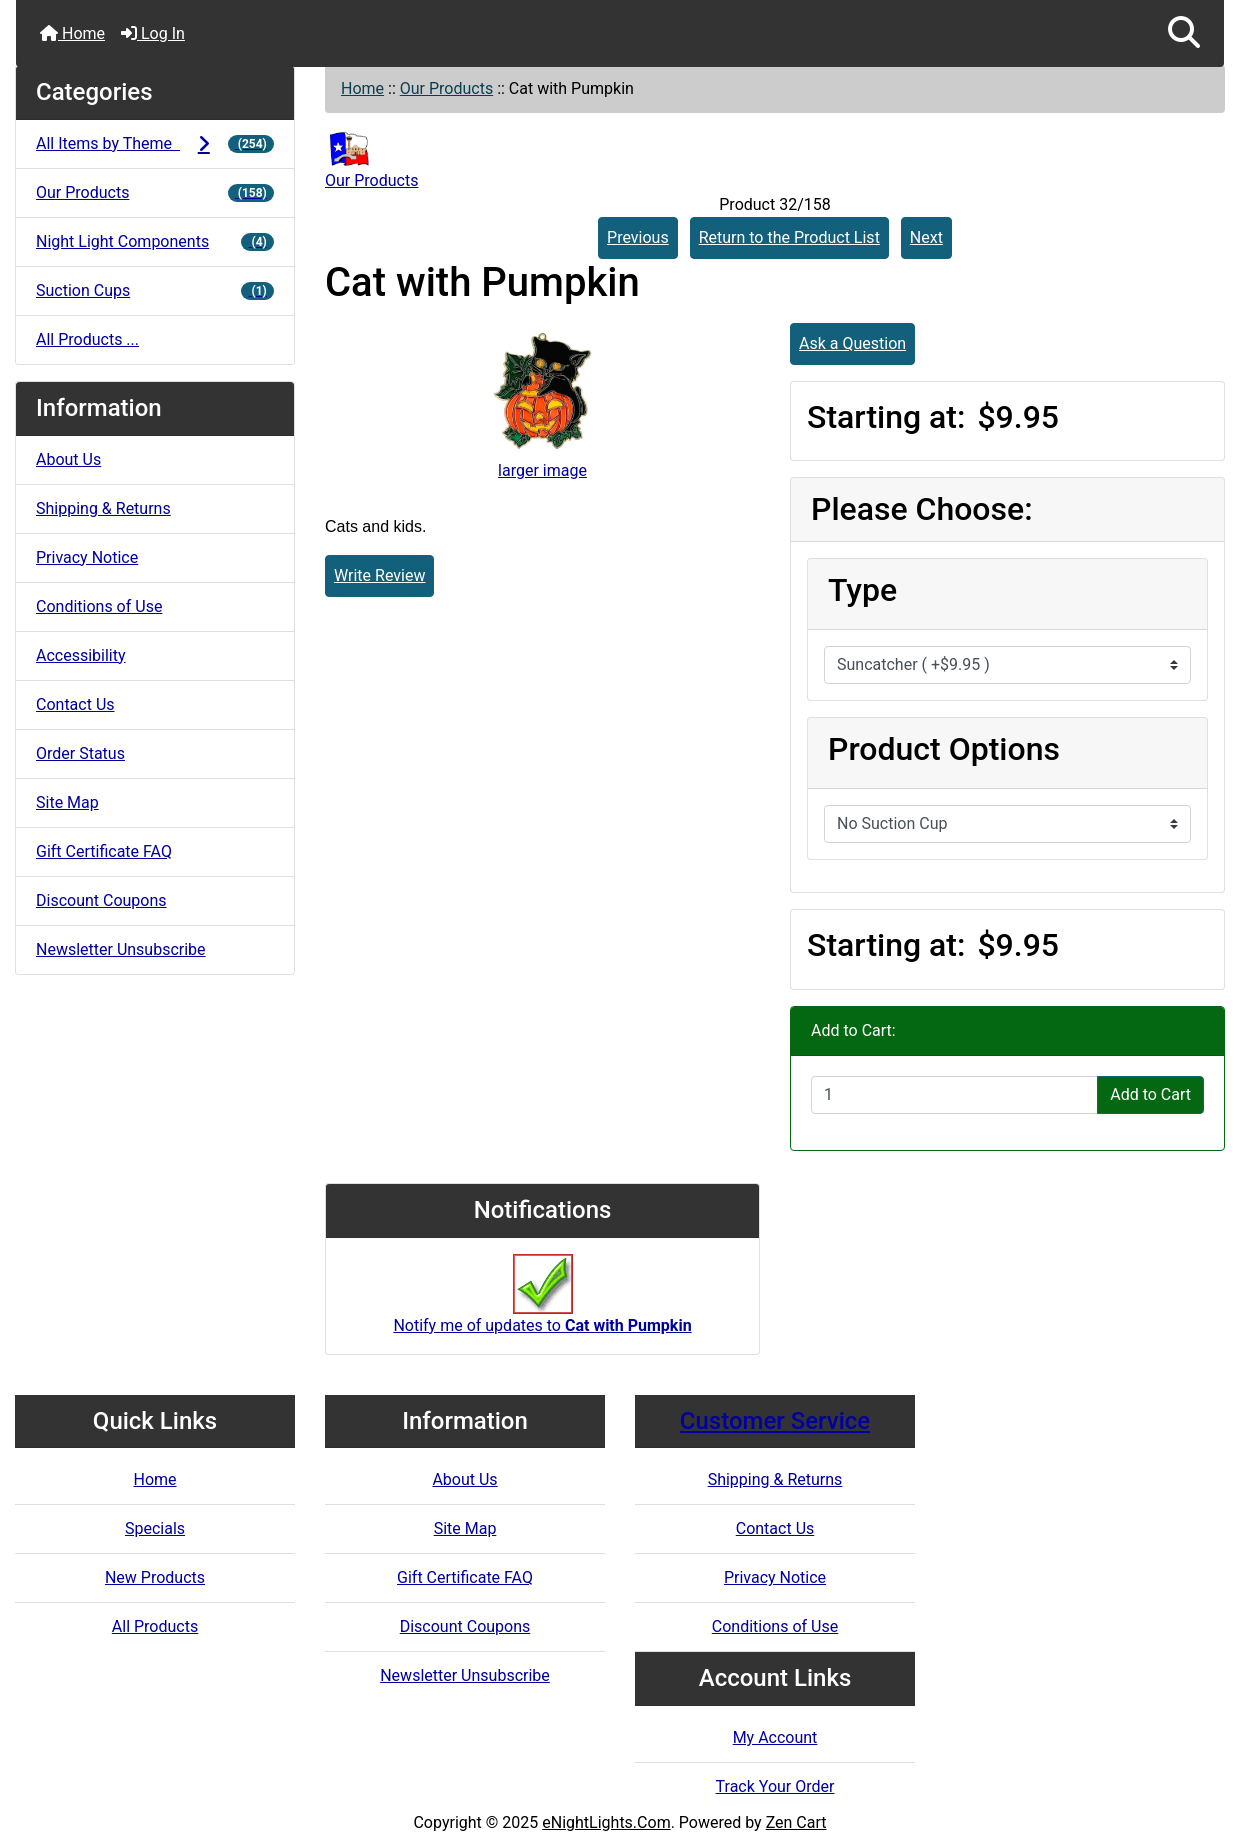 The image size is (1240, 1835). Describe the element at coordinates (775, 1737) in the screenshot. I see `My Account` at that location.